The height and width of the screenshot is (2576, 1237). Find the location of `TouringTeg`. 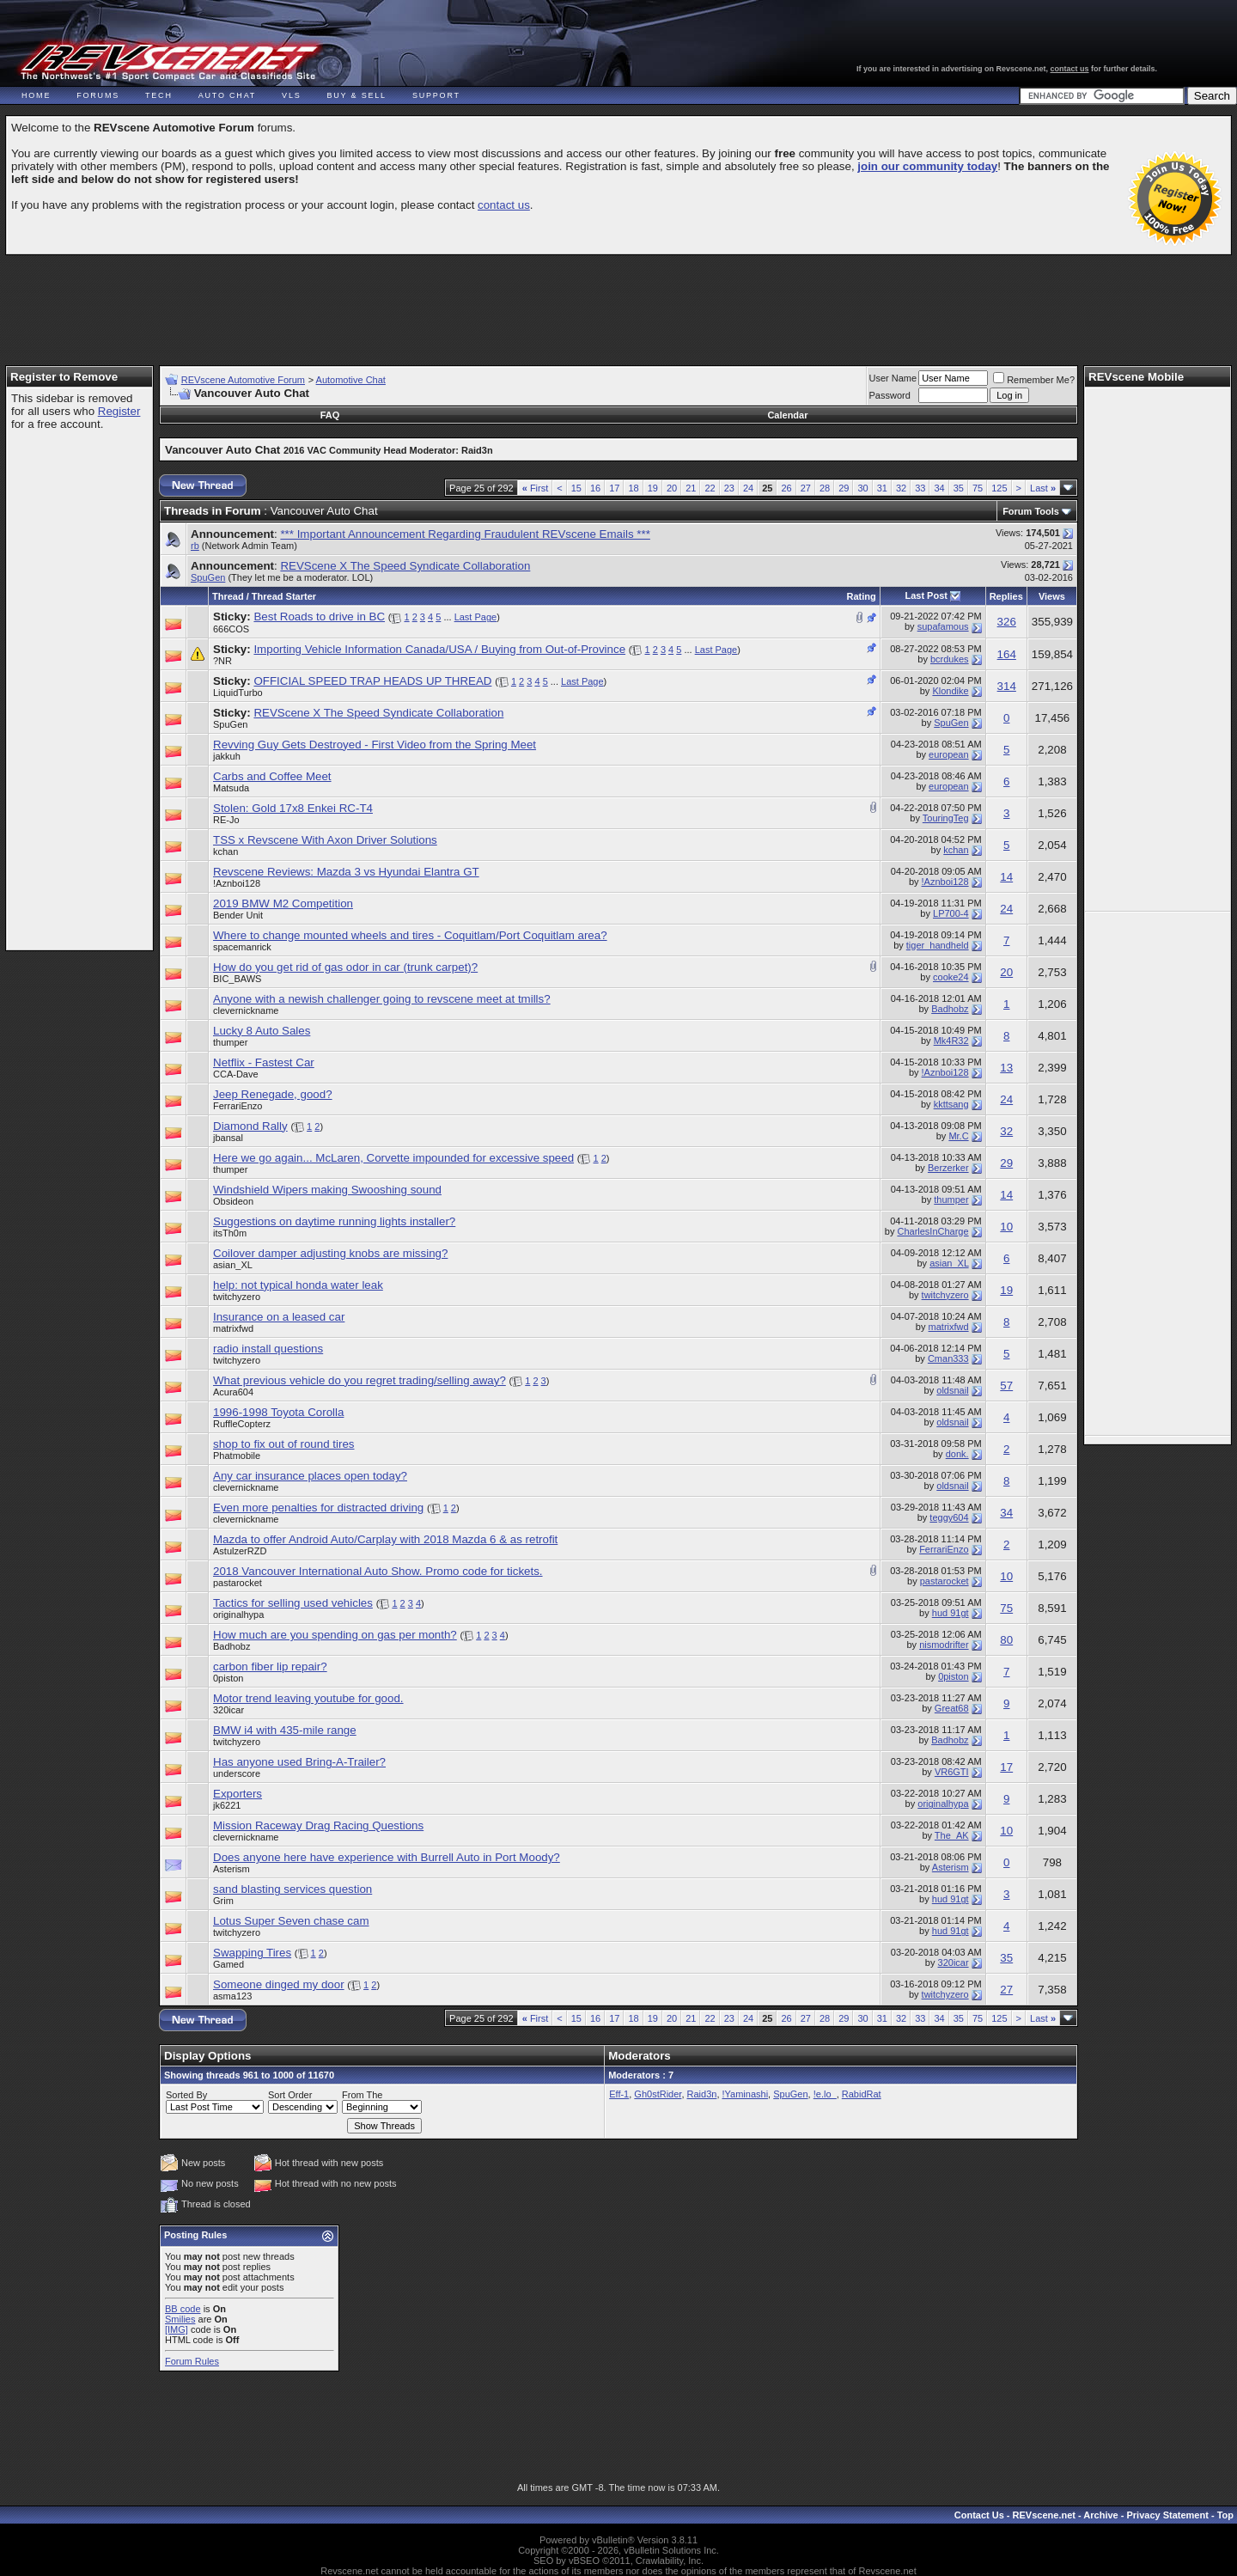

TouringTeg is located at coordinates (946, 818).